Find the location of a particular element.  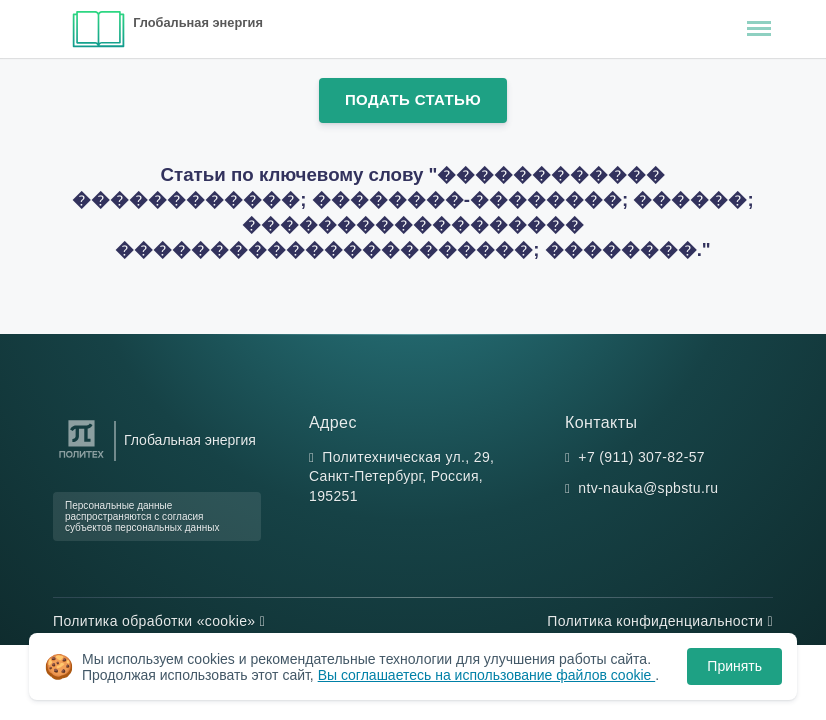

Политика обработки «cookie» is located at coordinates (159, 621).